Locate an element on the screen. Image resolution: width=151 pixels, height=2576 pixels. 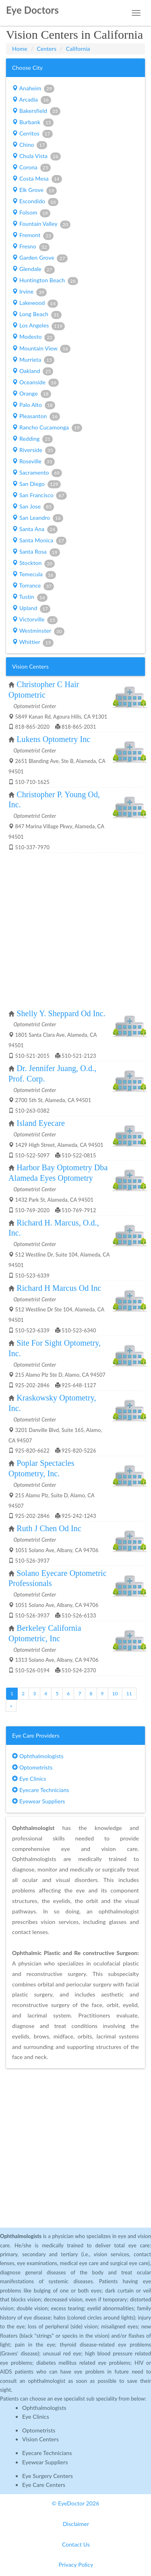
Eye Clinics is located at coordinates (29, 1778).